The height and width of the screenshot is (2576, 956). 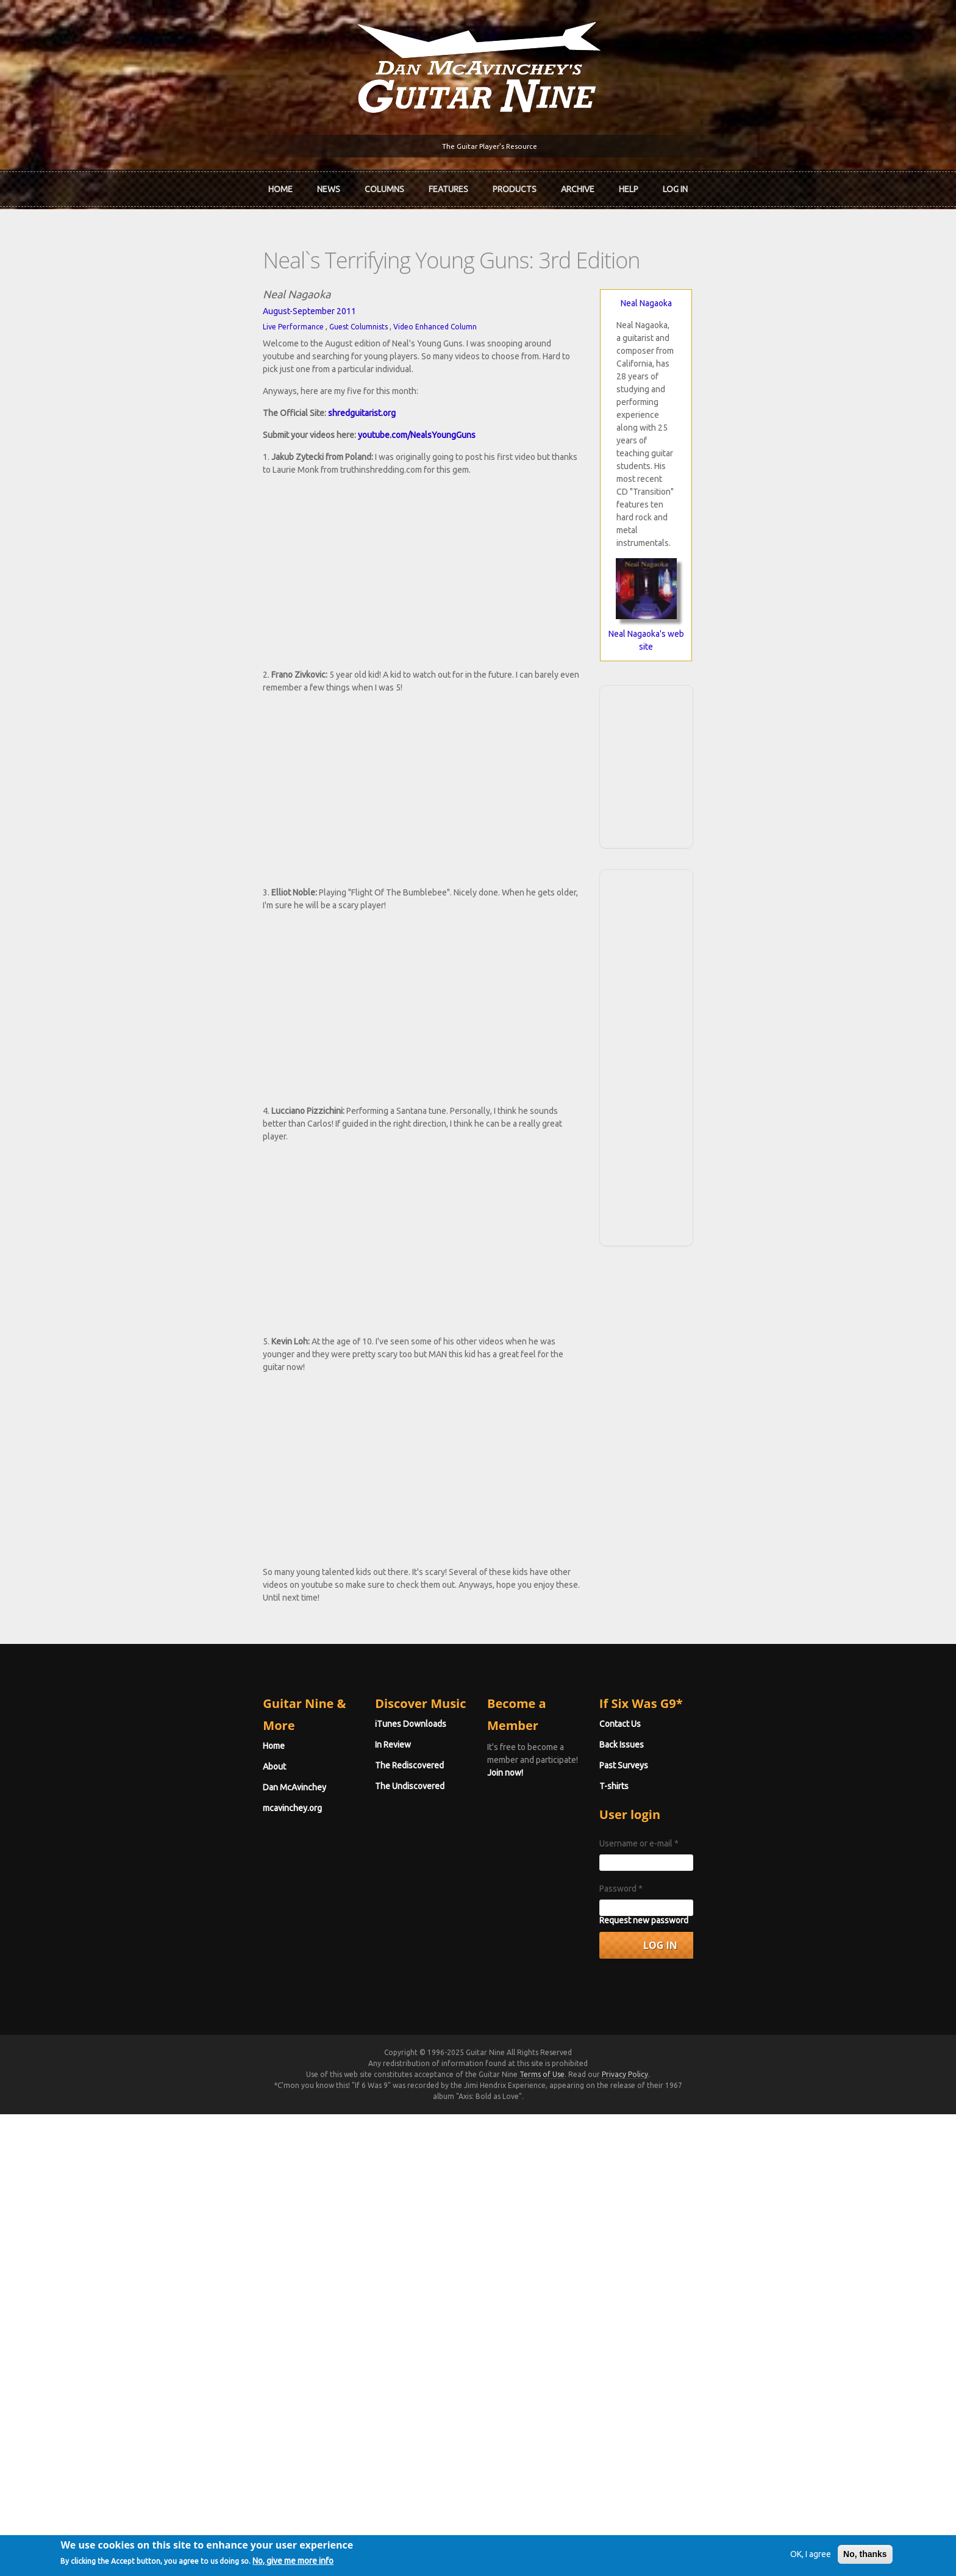 What do you see at coordinates (577, 185) in the screenshot?
I see `Archive` at bounding box center [577, 185].